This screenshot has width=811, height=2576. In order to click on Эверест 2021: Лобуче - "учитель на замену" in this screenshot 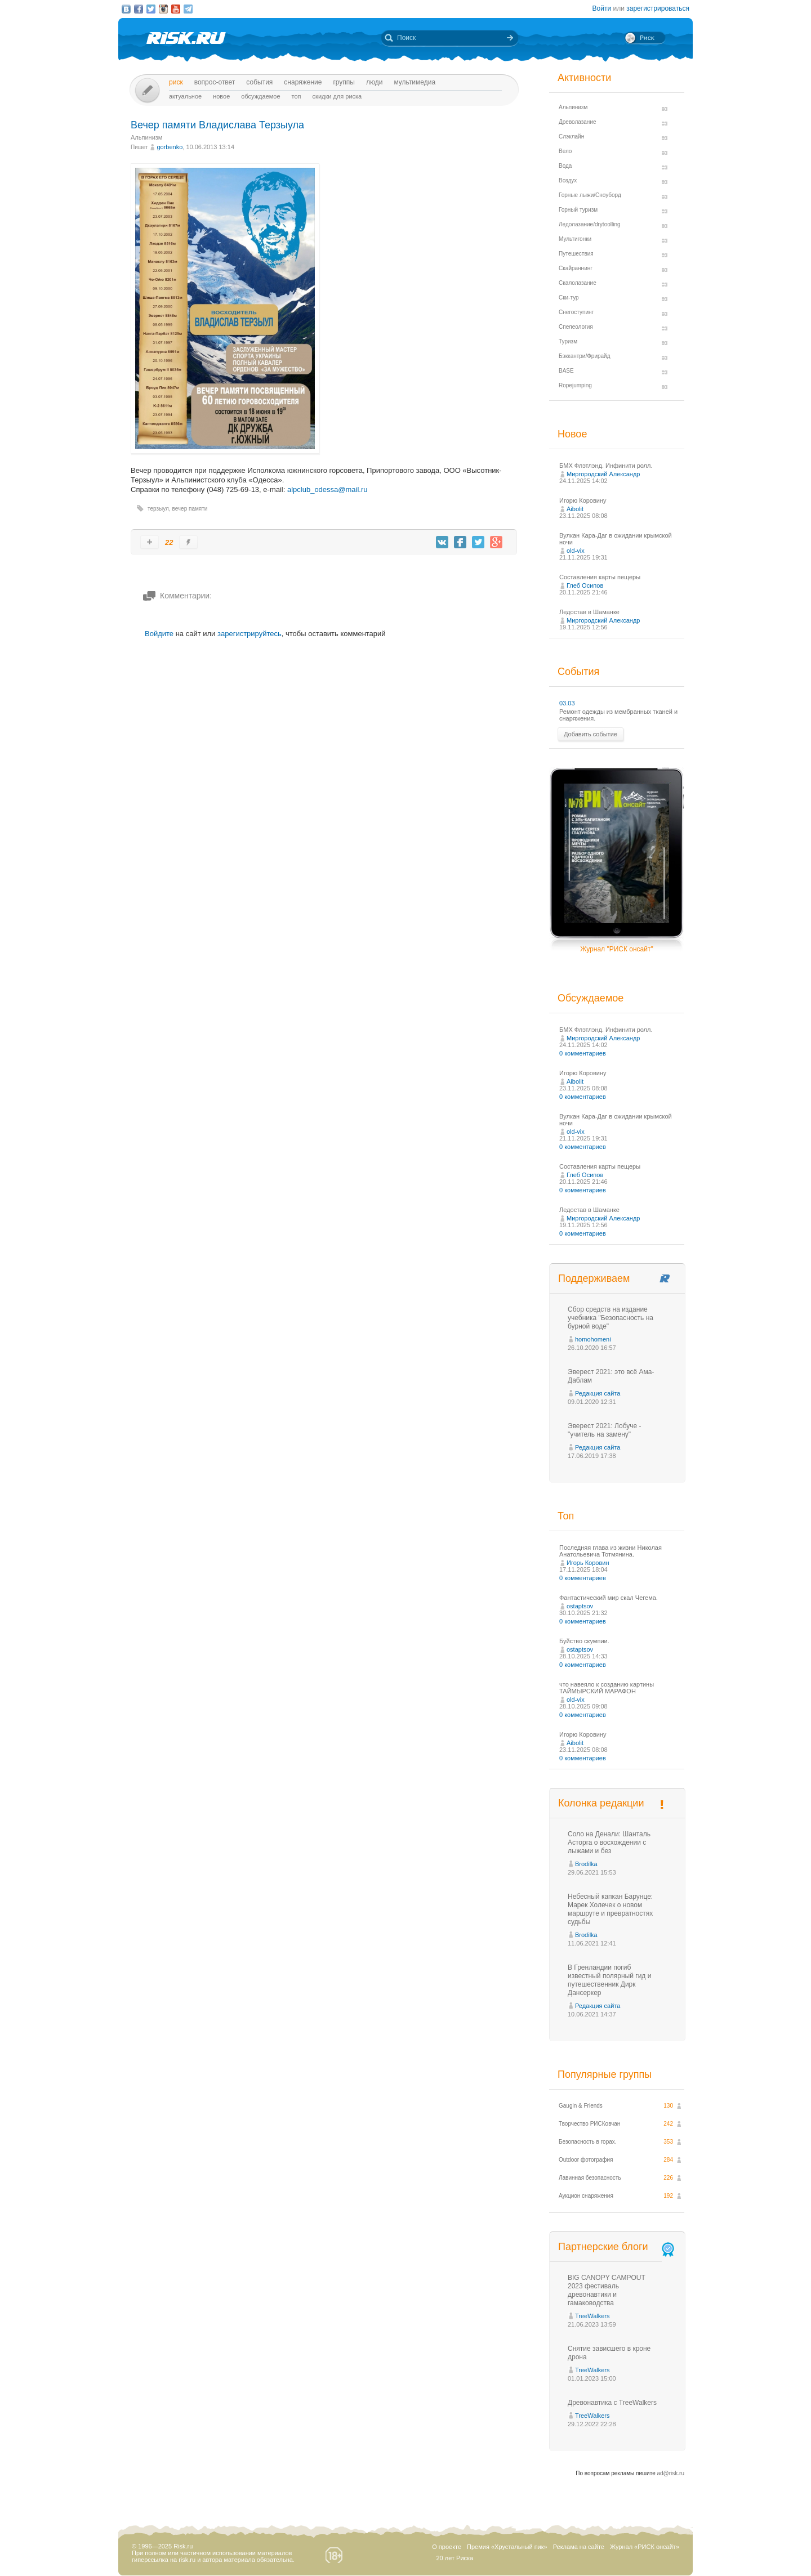, I will do `click(604, 1430)`.